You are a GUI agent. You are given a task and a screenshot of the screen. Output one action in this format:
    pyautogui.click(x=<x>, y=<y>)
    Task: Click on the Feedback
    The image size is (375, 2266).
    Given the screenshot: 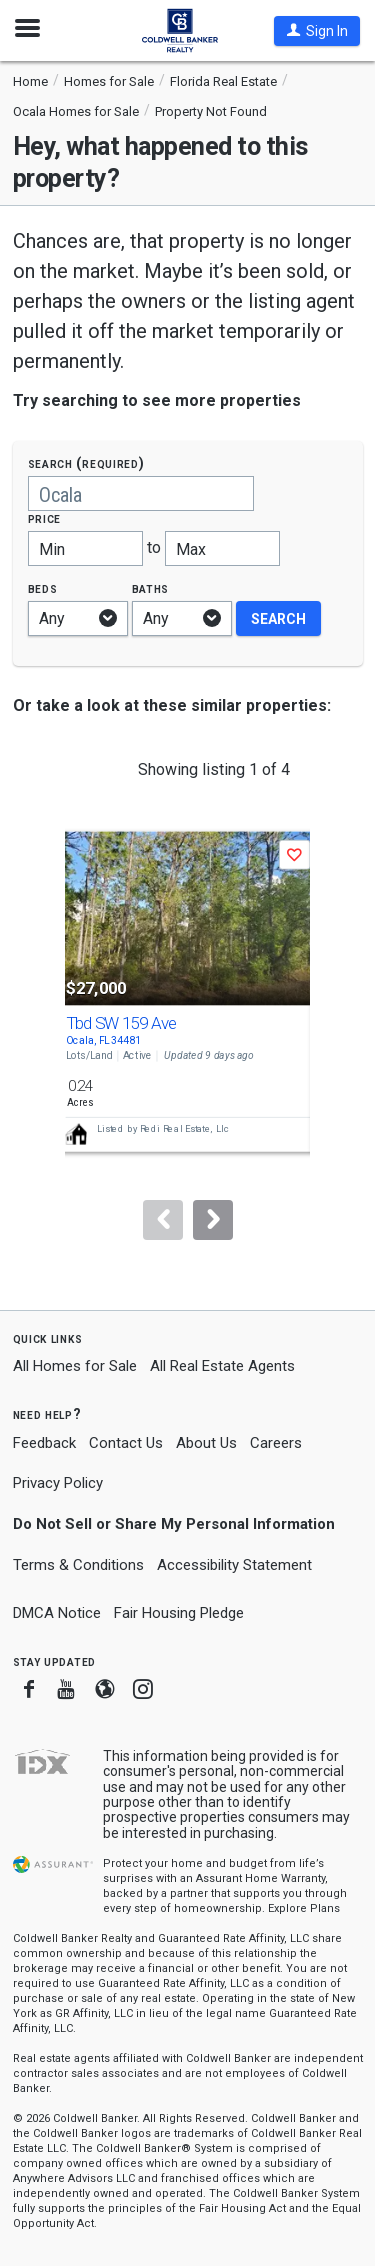 What is the action you would take?
    pyautogui.click(x=44, y=1443)
    